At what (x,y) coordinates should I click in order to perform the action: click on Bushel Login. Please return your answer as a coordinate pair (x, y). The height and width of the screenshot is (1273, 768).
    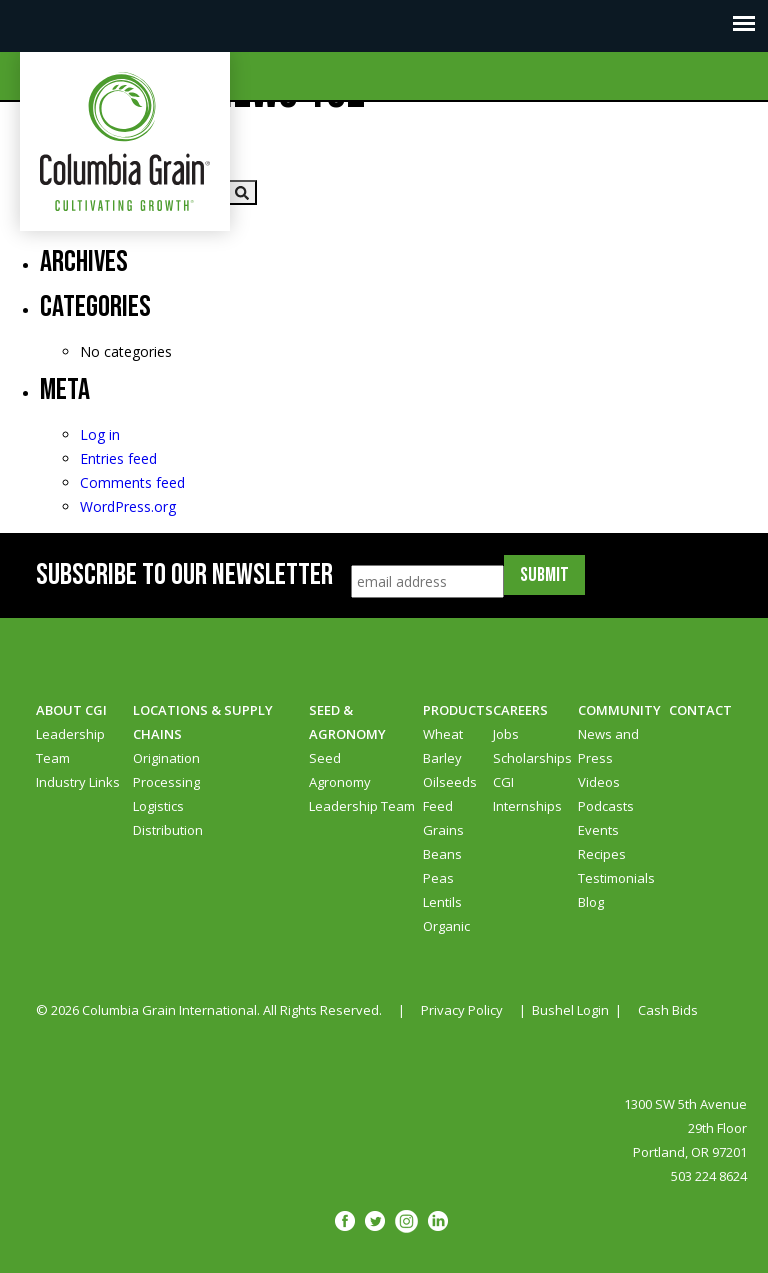
    Looking at the image, I should click on (570, 1010).